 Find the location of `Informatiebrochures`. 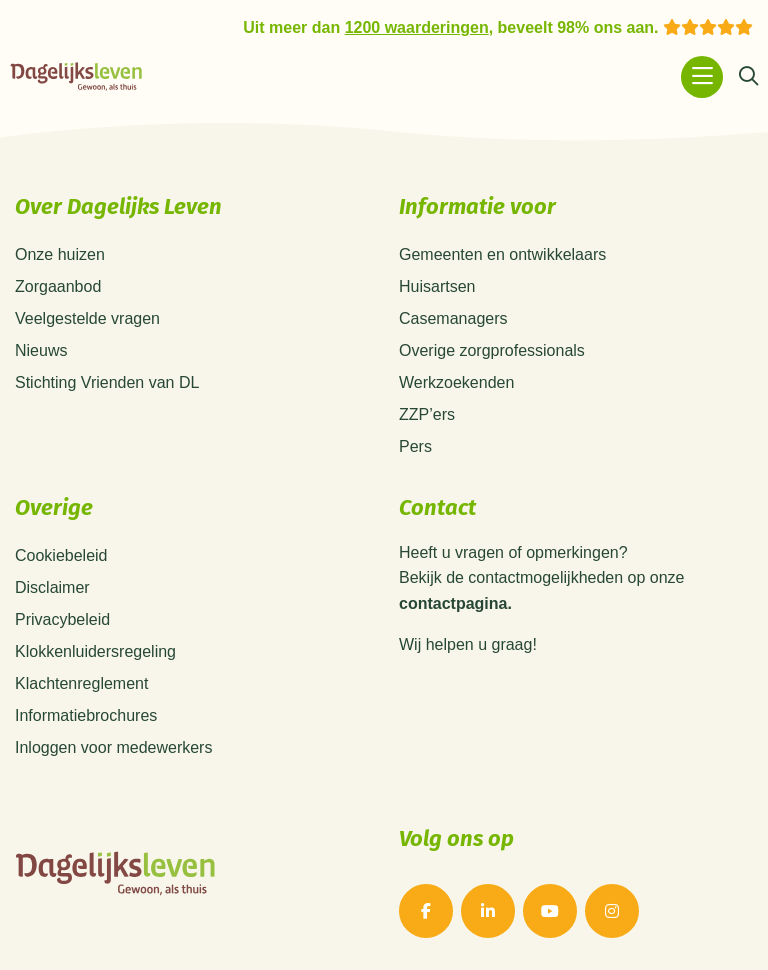

Informatiebrochures is located at coordinates (86, 715).